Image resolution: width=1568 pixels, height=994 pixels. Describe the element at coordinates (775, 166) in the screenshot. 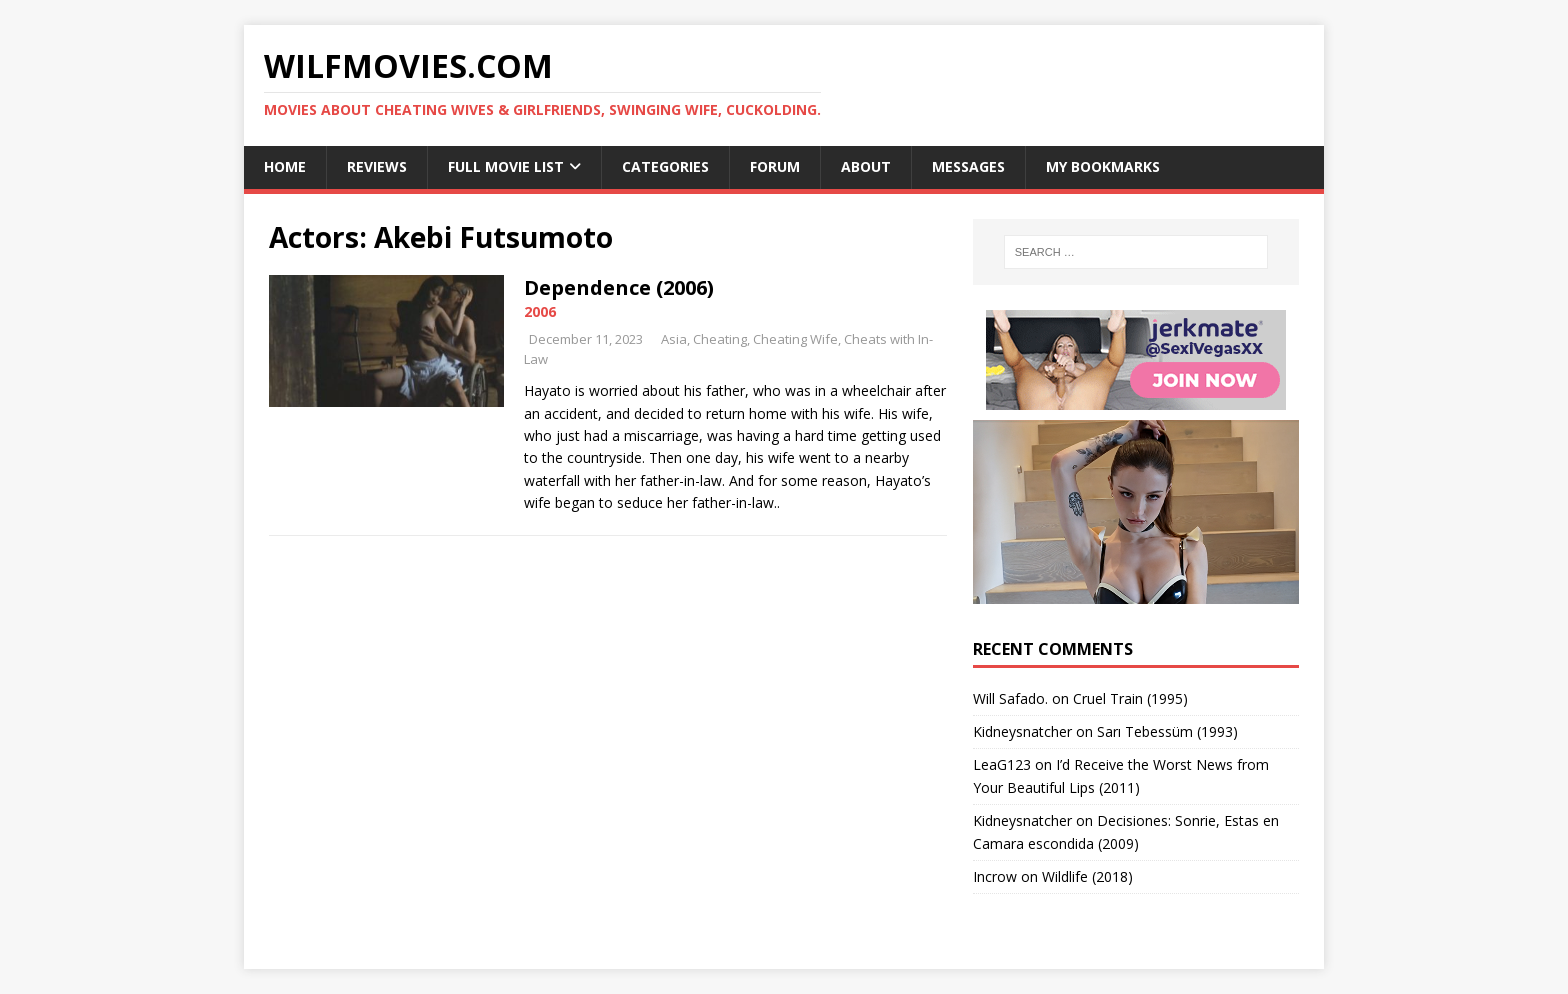

I see `Forum` at that location.